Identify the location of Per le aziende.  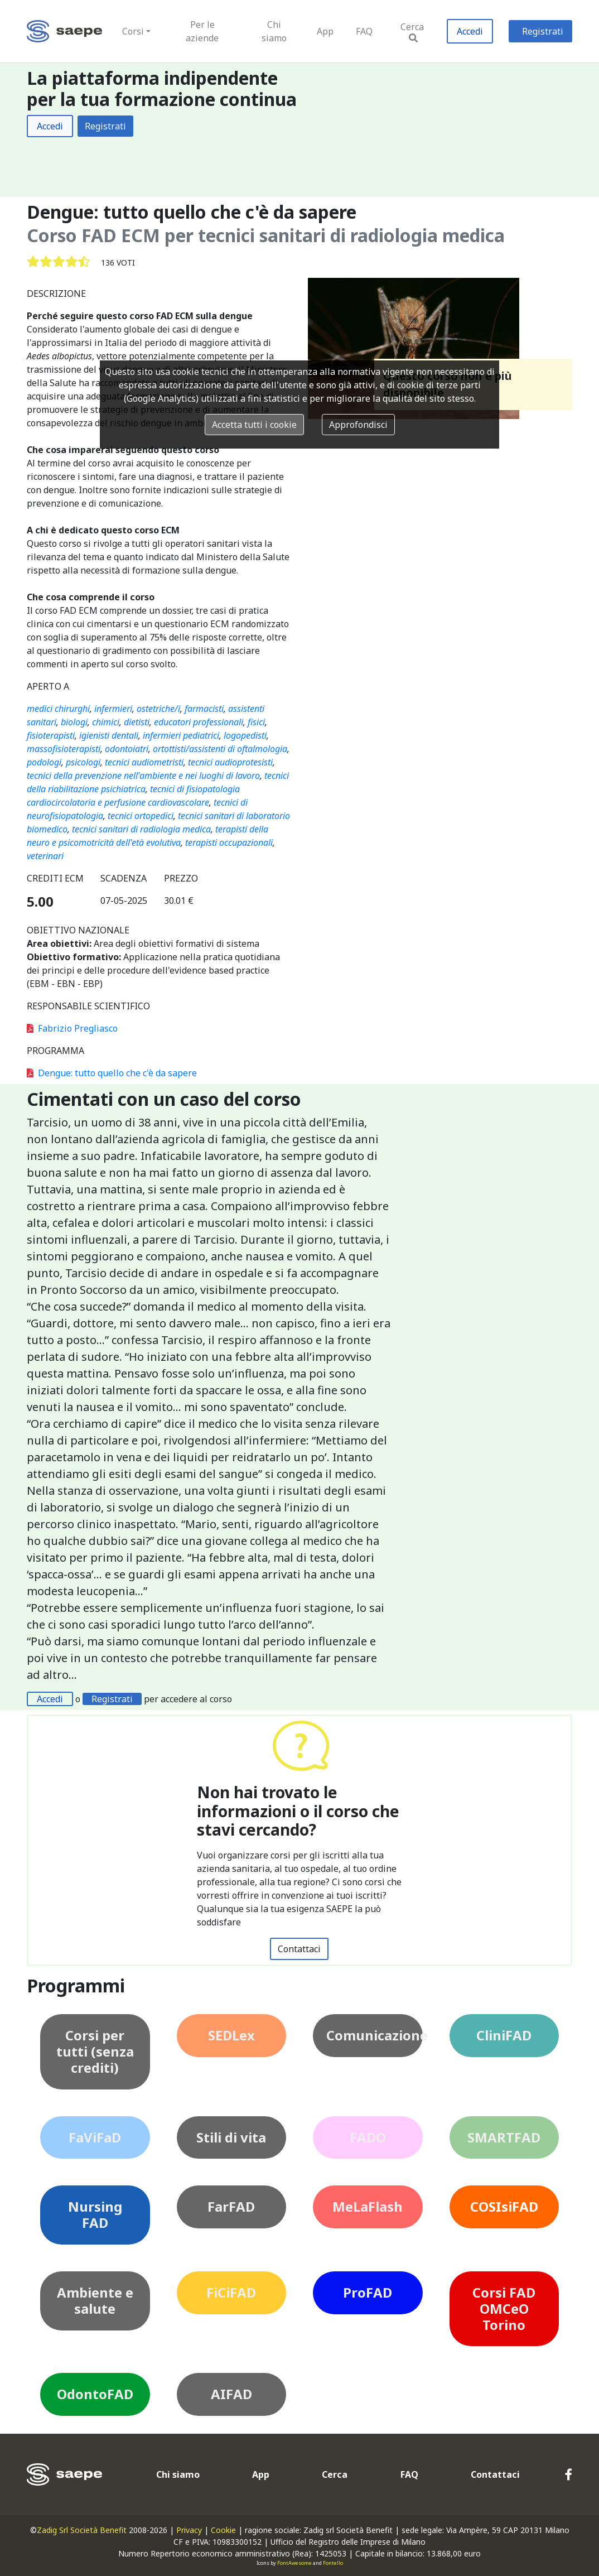
(202, 31).